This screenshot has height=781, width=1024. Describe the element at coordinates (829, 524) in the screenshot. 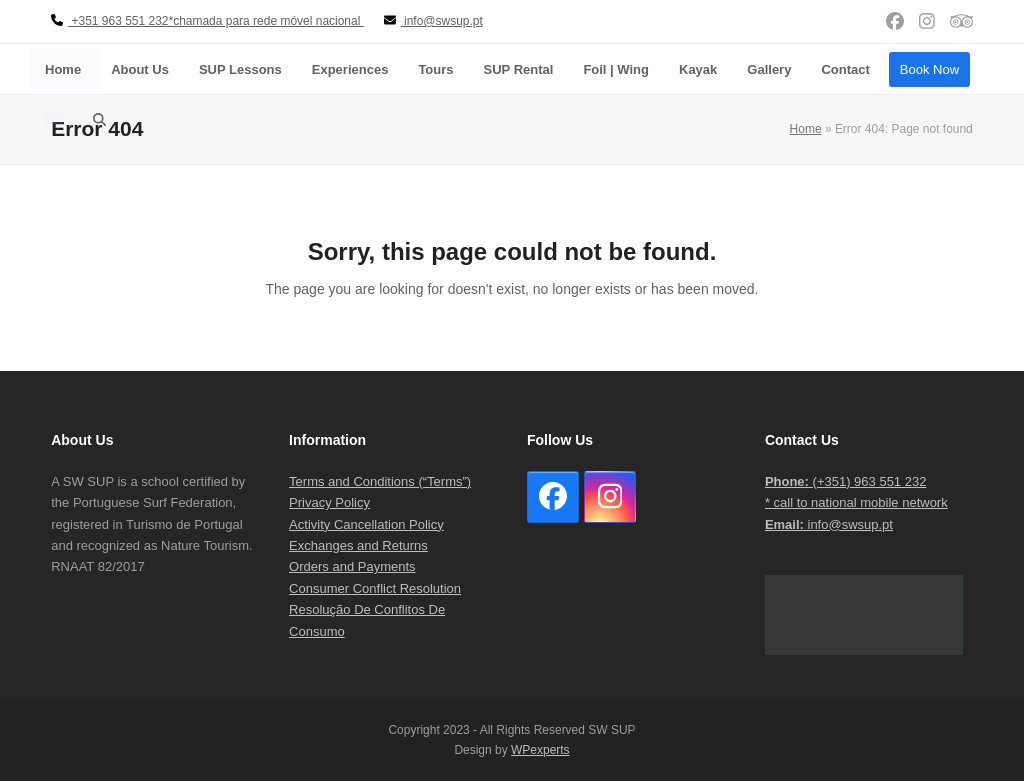

I see `info@swsup.pt` at that location.